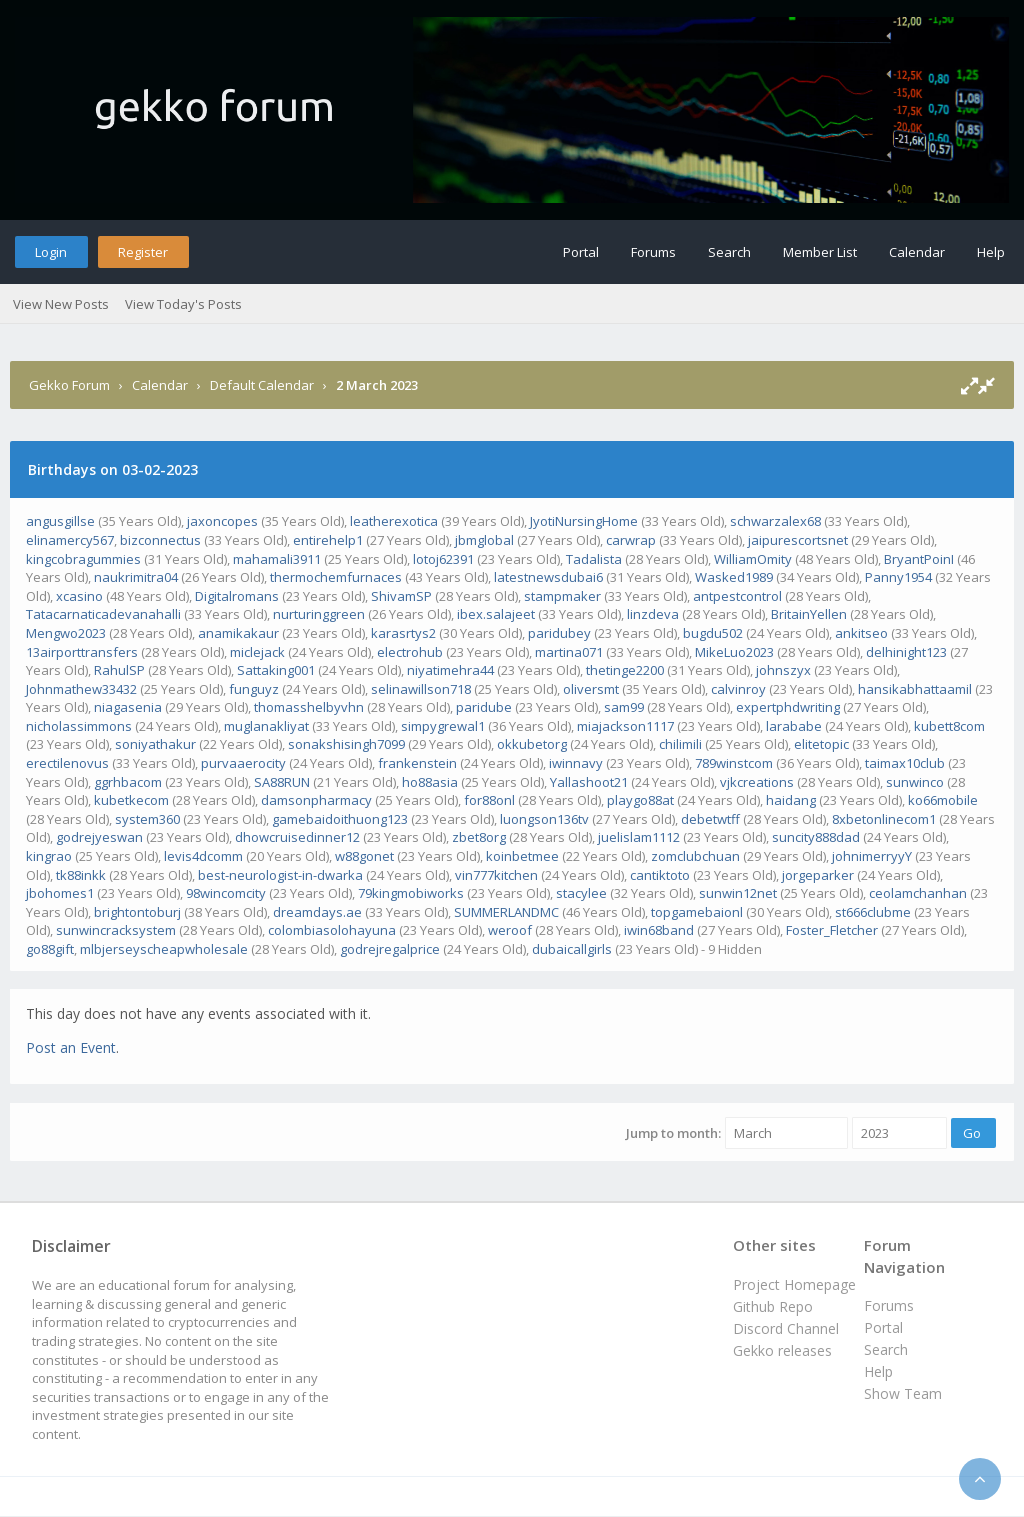  I want to click on Register, so click(143, 252).